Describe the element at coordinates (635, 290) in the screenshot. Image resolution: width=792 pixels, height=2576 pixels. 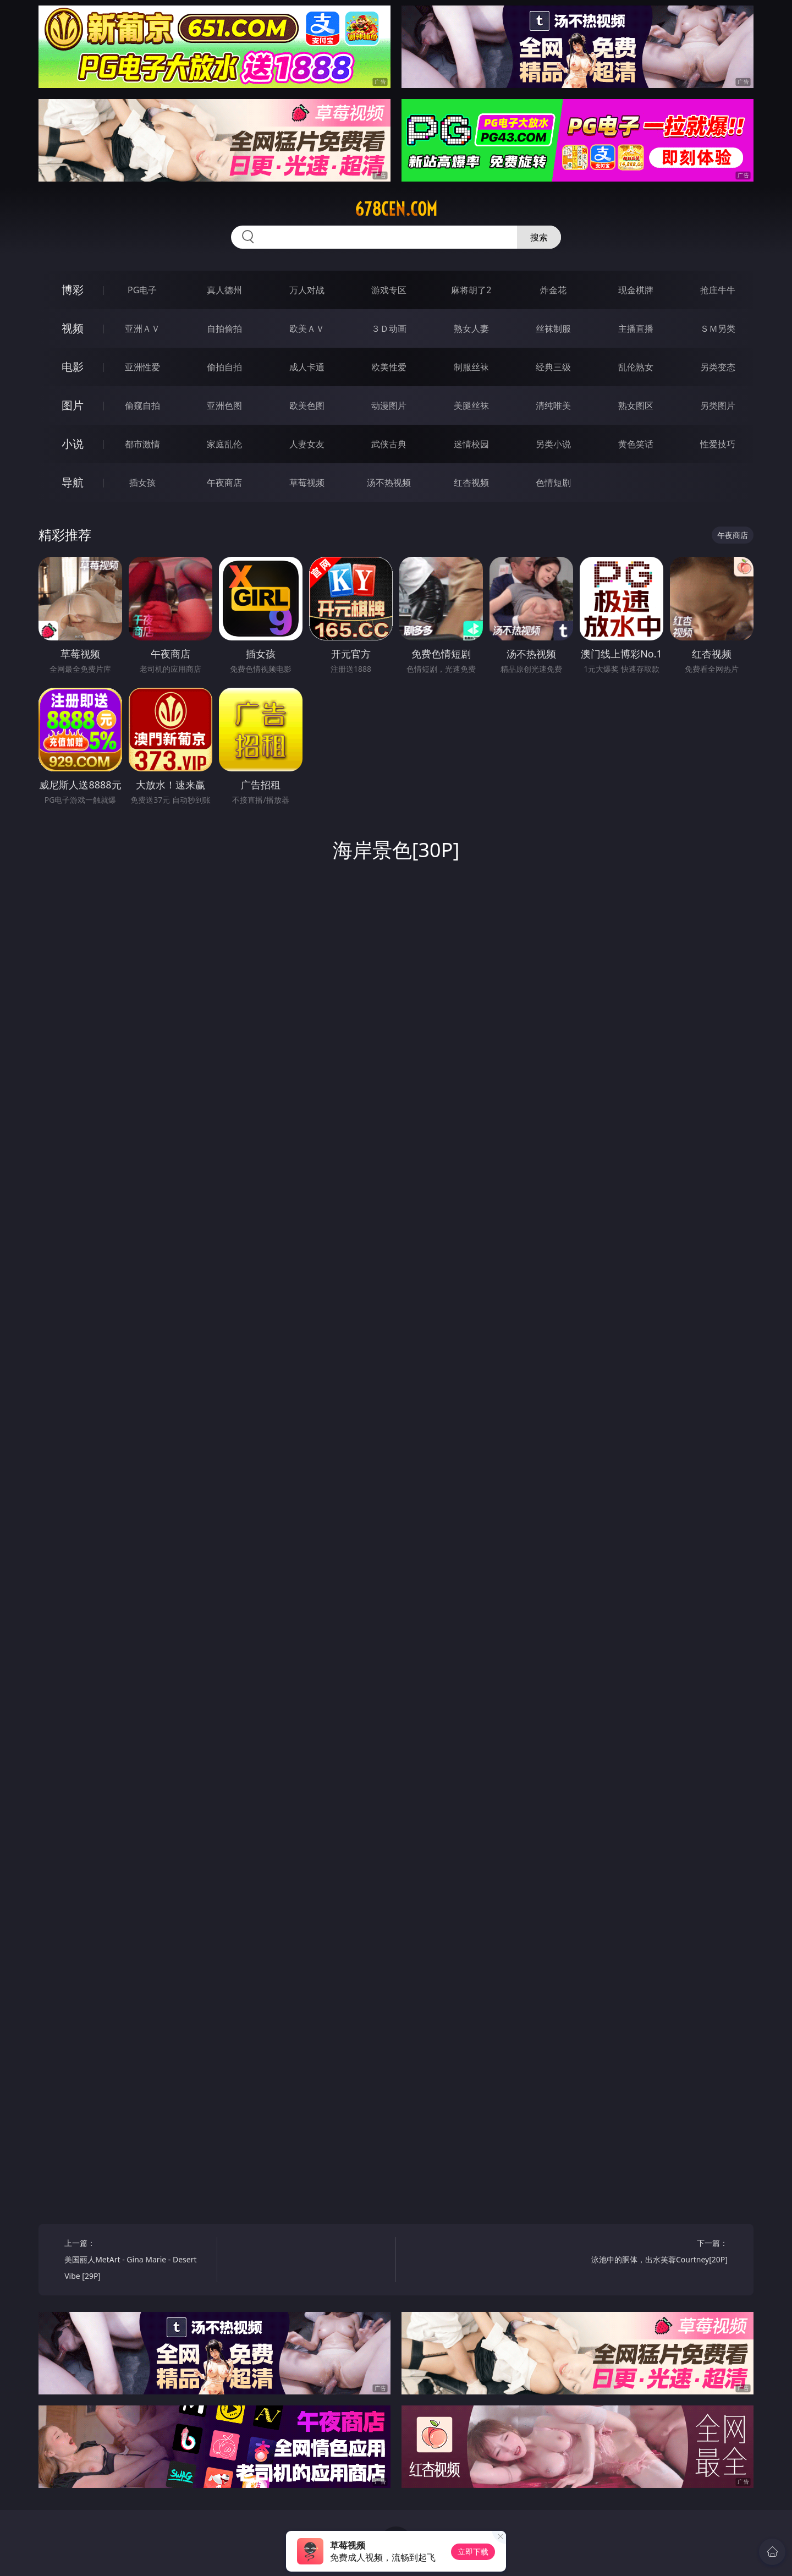
I see `现金棋牌` at that location.